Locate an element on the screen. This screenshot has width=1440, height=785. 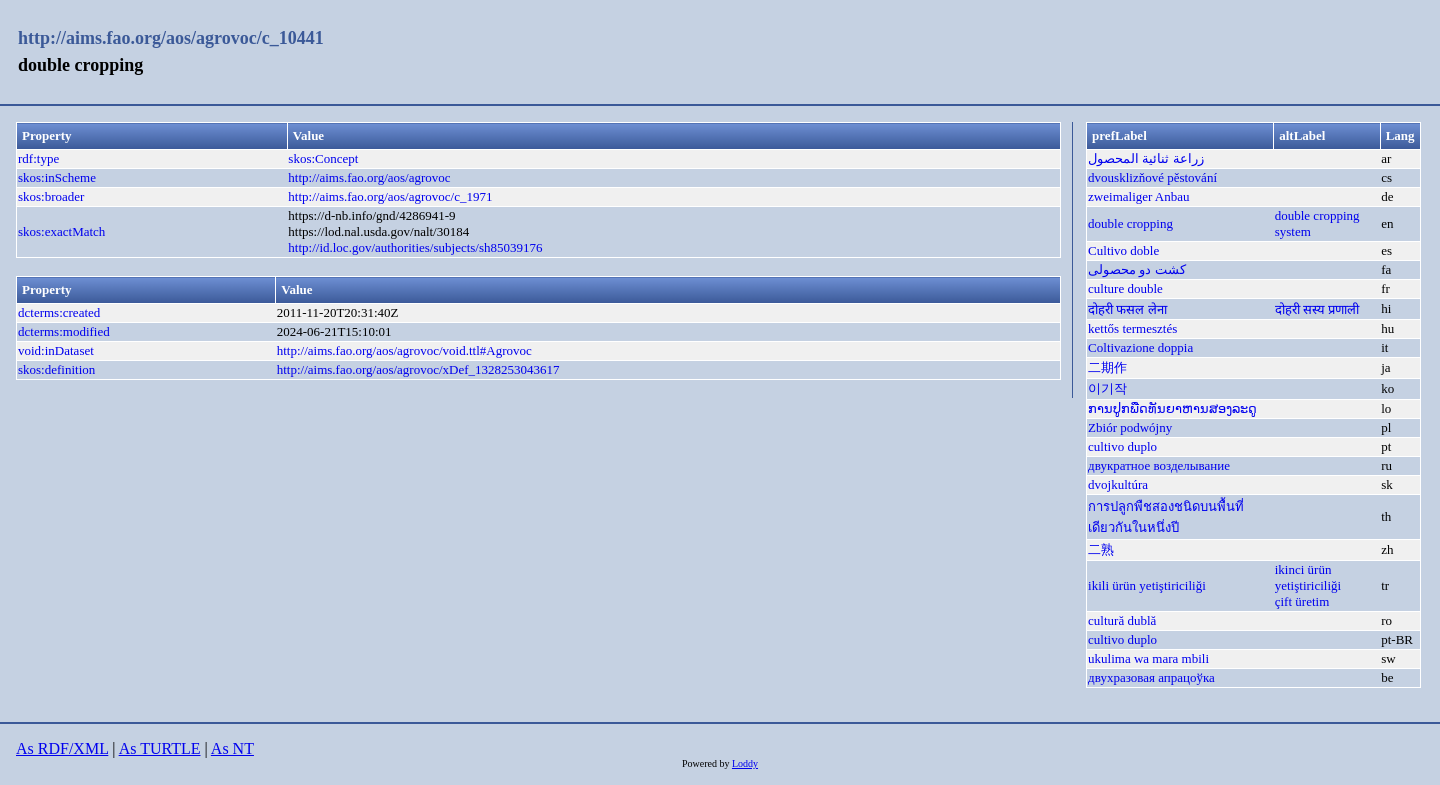
culture double is located at coordinates (1125, 288).